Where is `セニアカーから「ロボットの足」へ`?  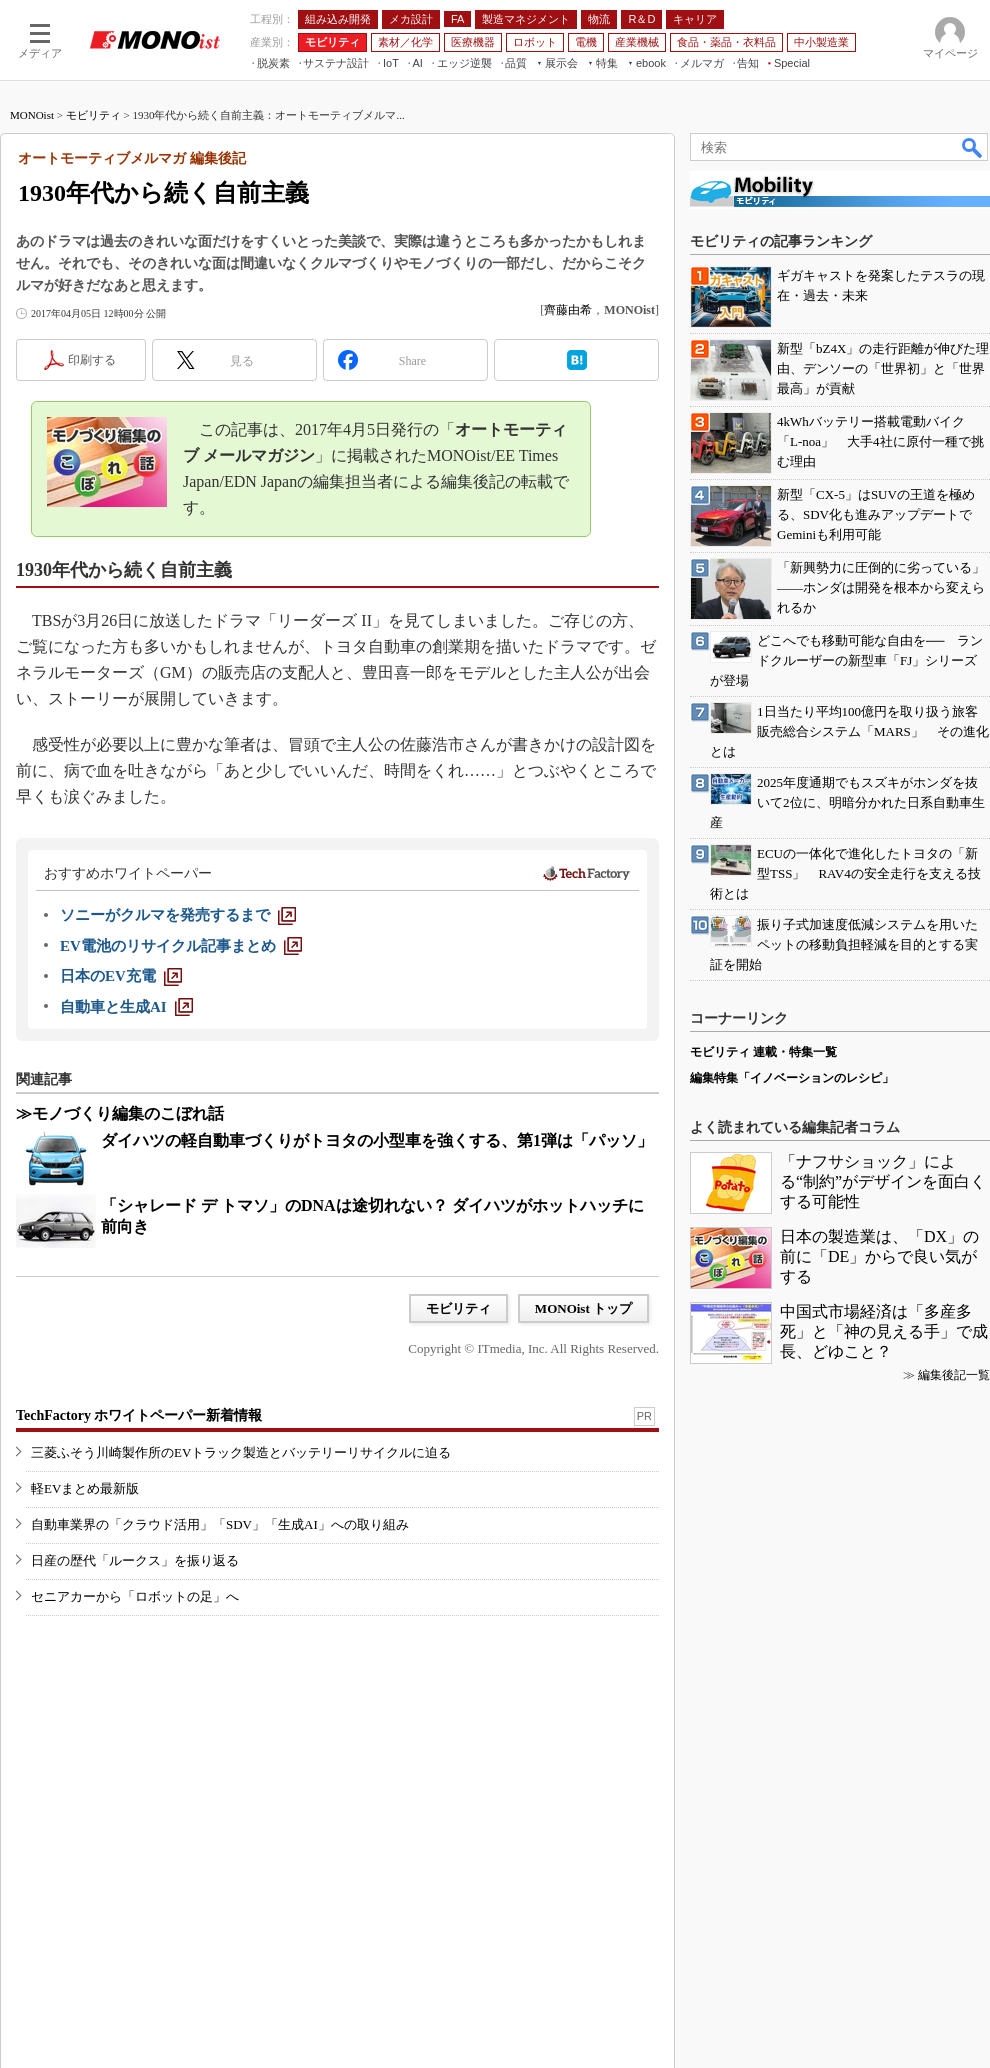
セニアカーから「ロボットの足」へ is located at coordinates (135, 1596).